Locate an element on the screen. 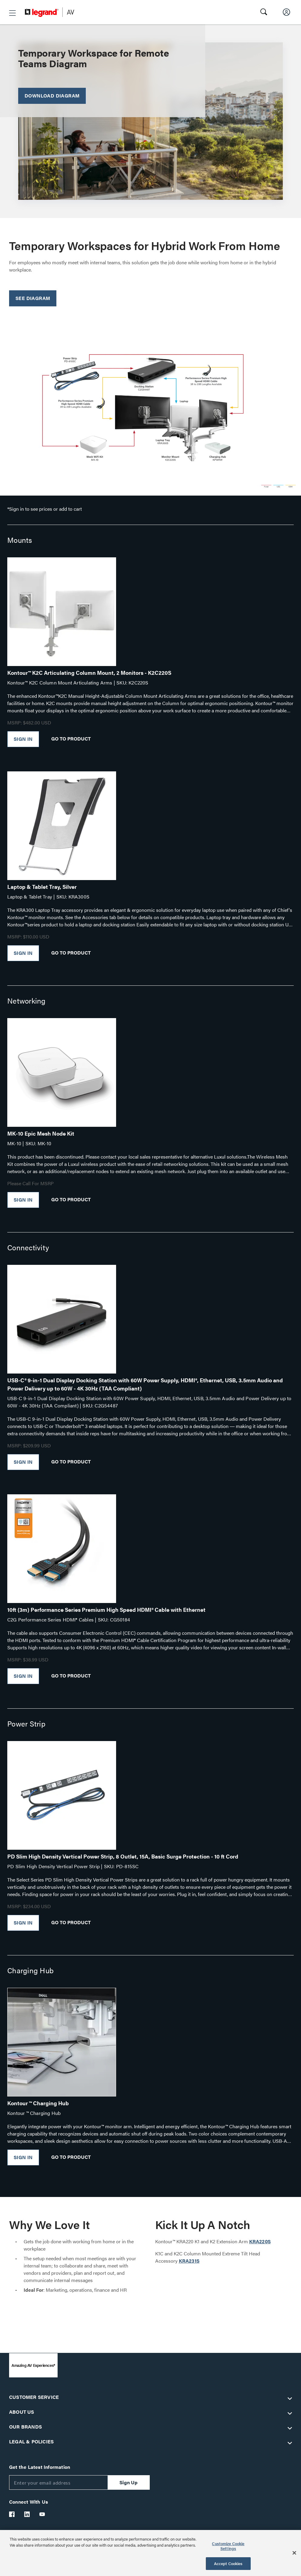 The width and height of the screenshot is (301, 2576). [Legrand Av LinkedIn] is located at coordinates (27, 2514).